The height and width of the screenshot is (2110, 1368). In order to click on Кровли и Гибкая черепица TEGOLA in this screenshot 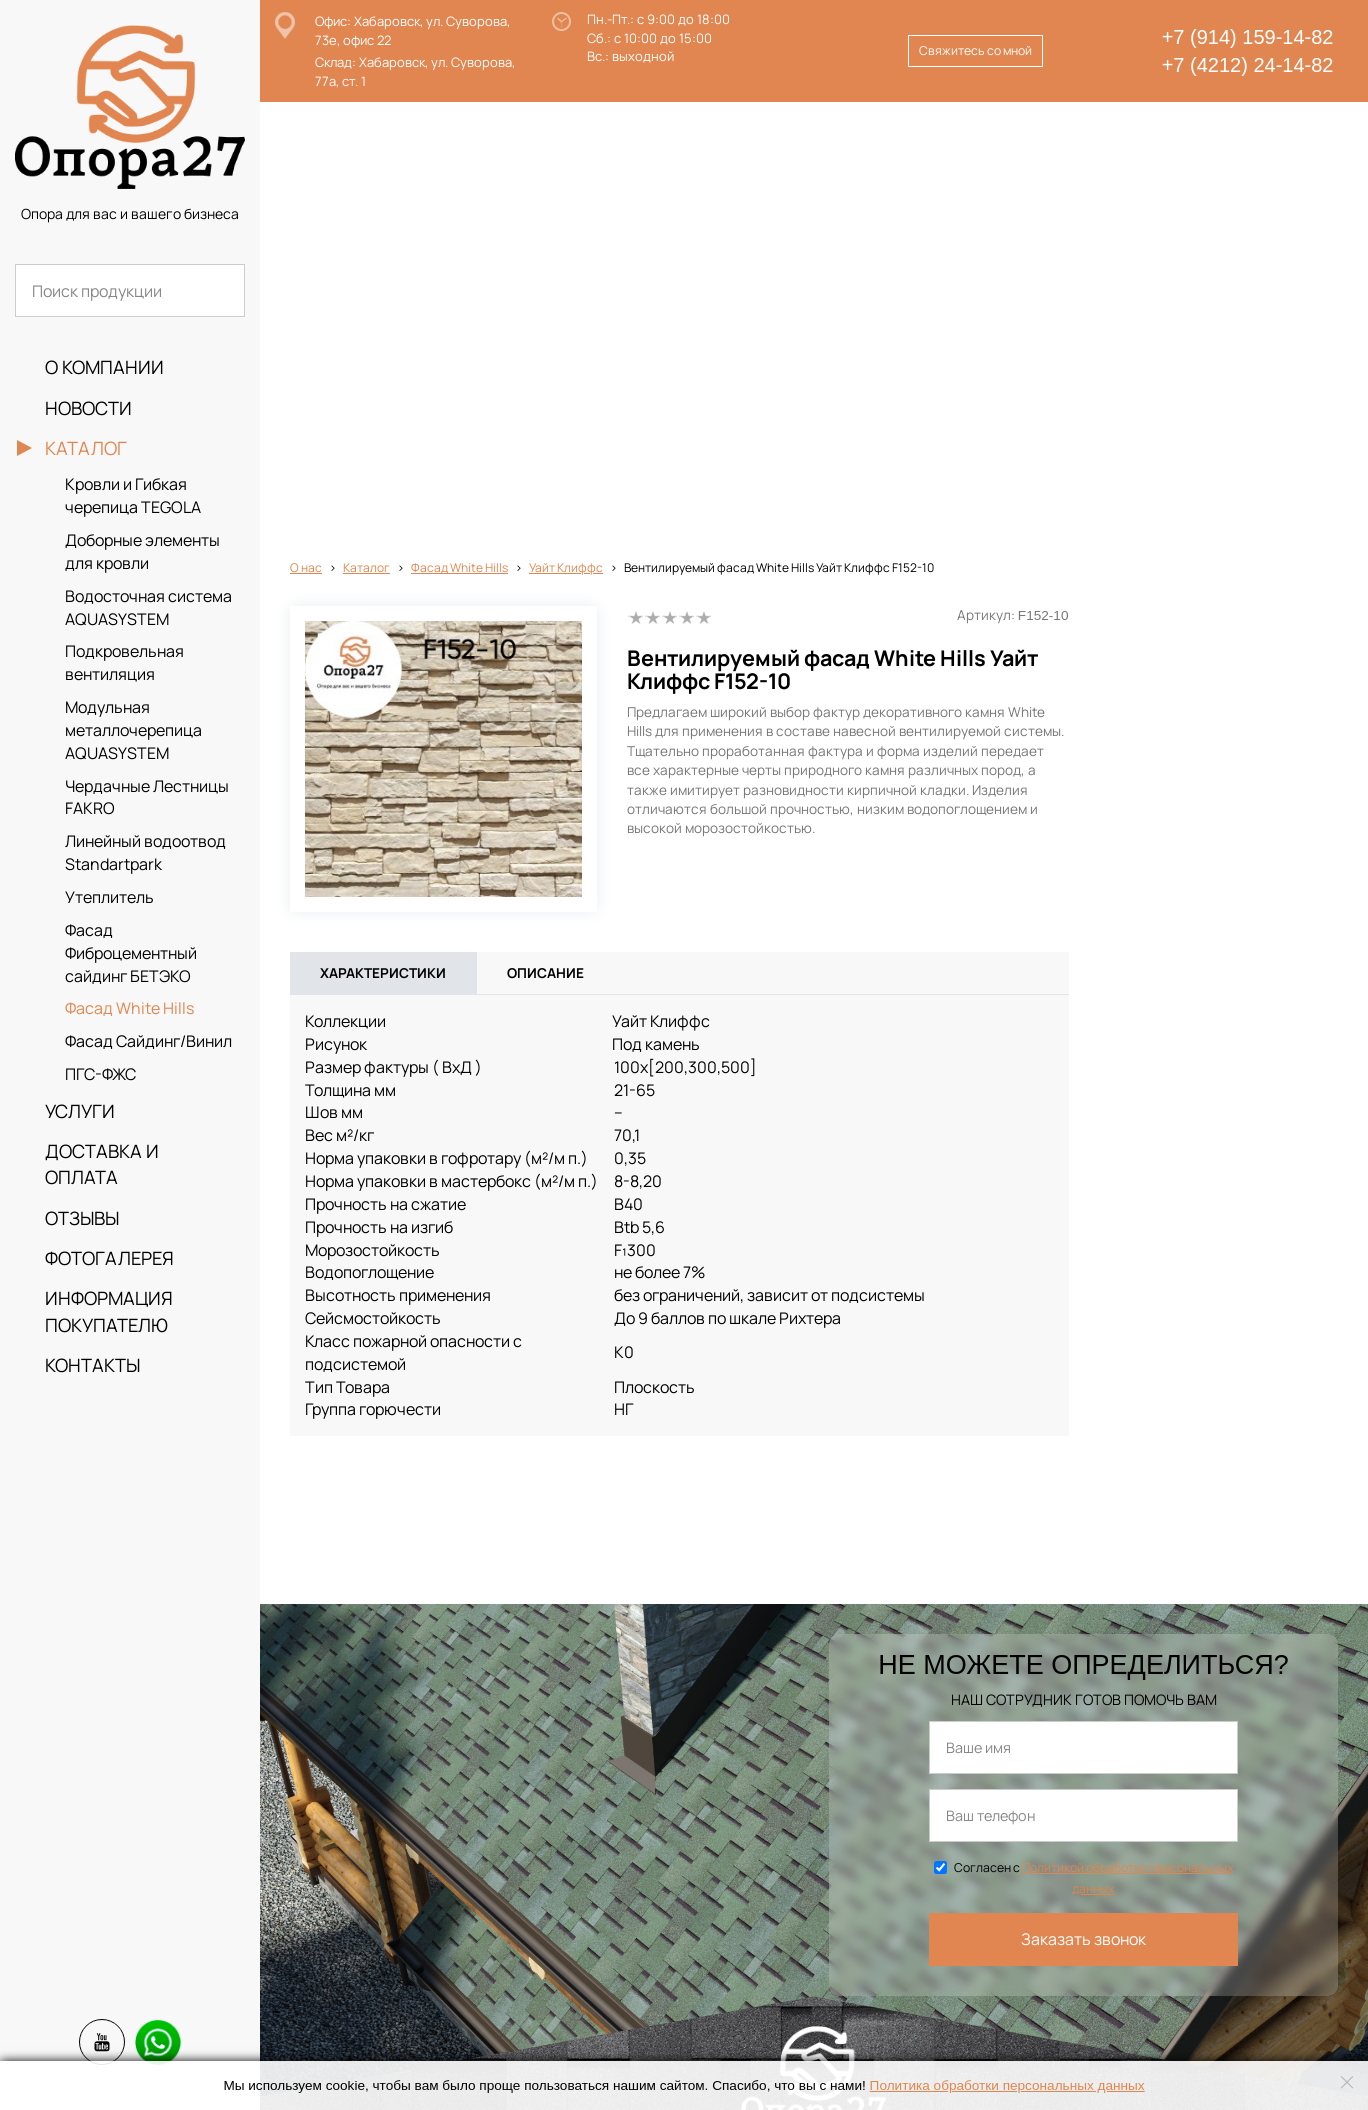, I will do `click(133, 495)`.